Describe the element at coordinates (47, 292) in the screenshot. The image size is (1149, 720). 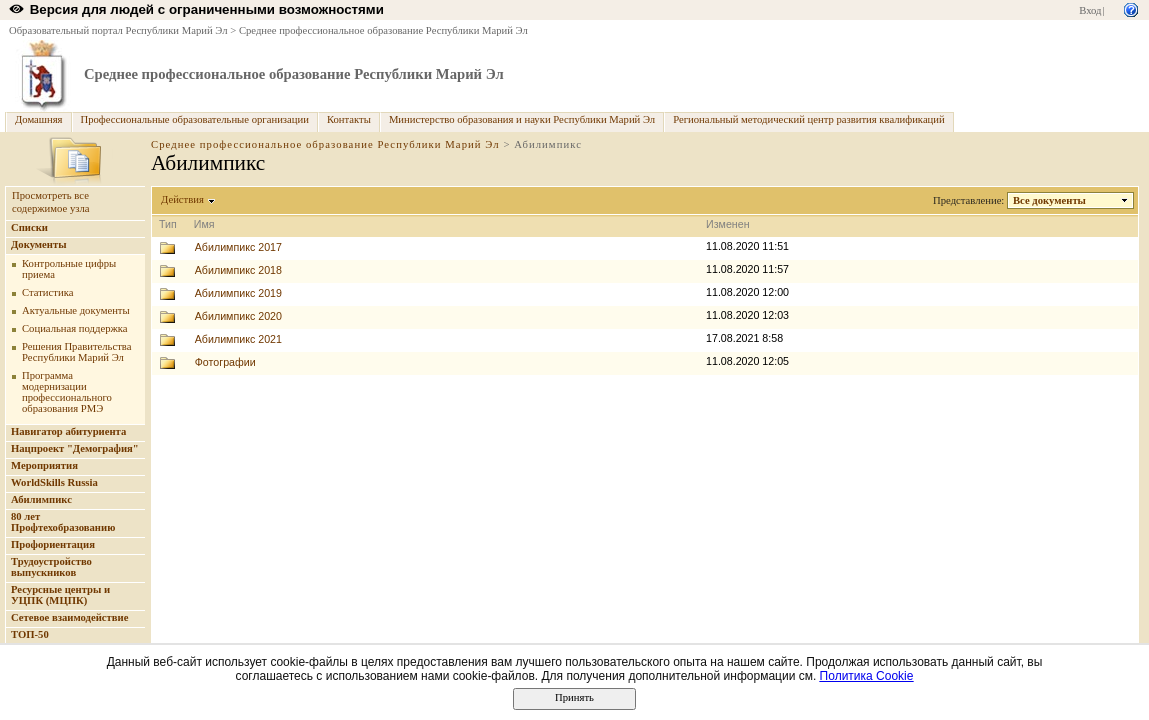
I see `Статистика` at that location.